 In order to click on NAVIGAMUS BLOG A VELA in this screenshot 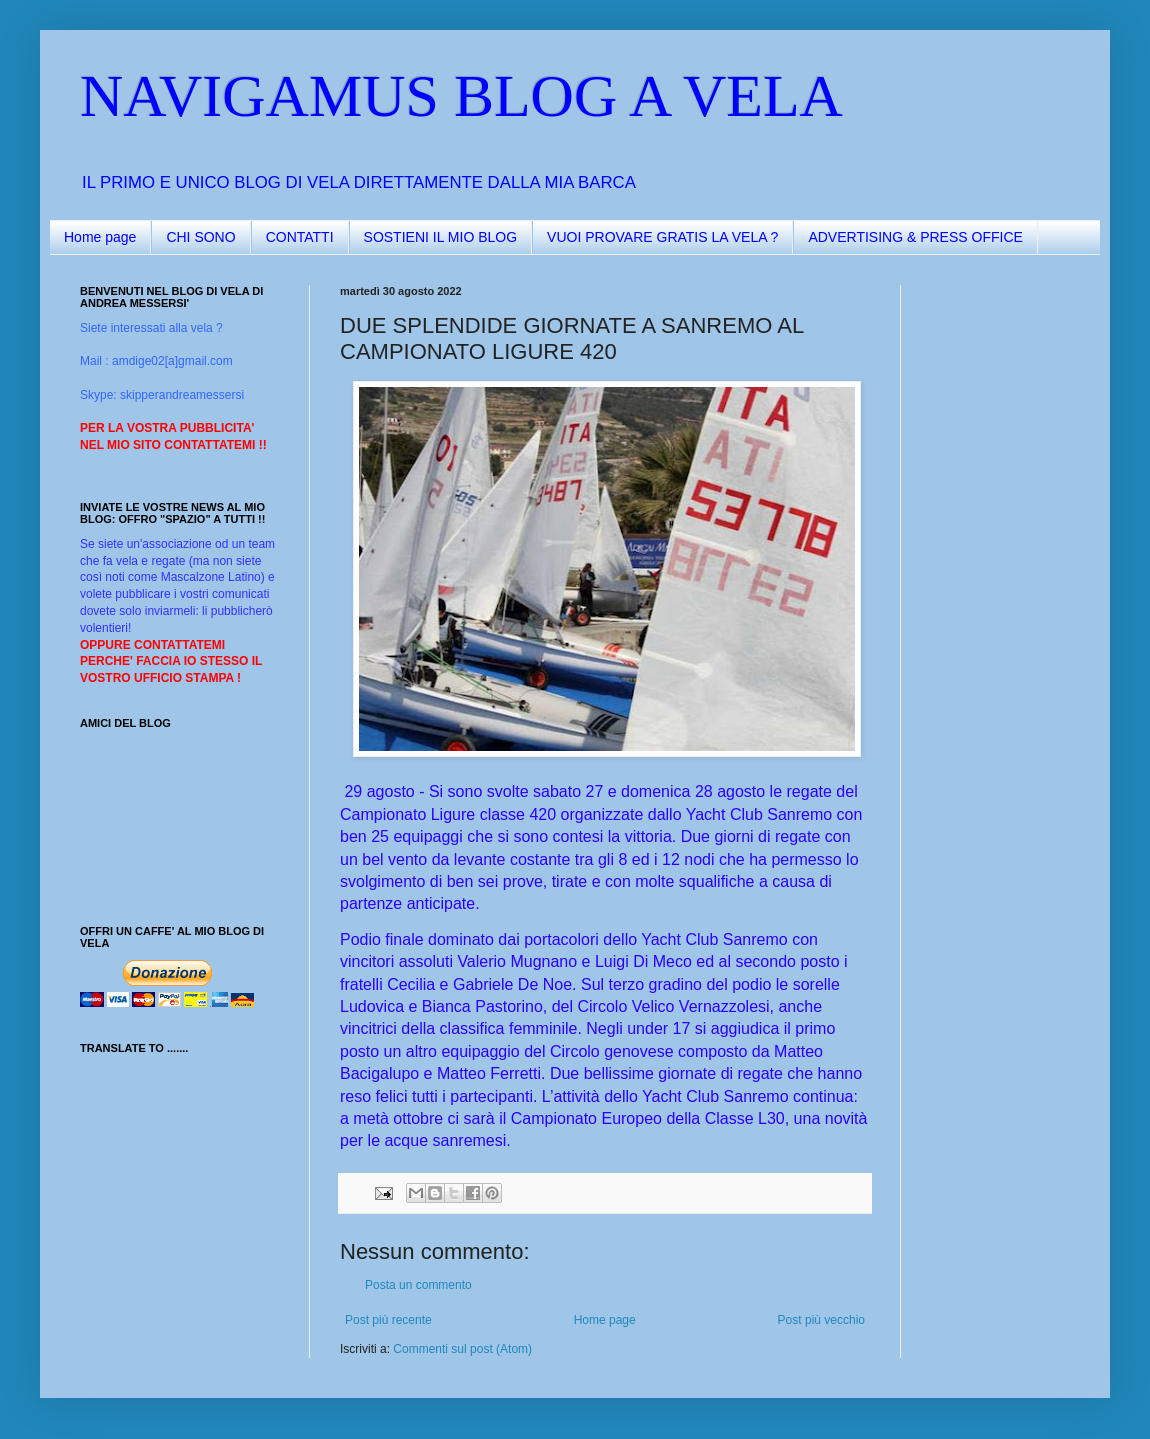, I will do `click(461, 96)`.